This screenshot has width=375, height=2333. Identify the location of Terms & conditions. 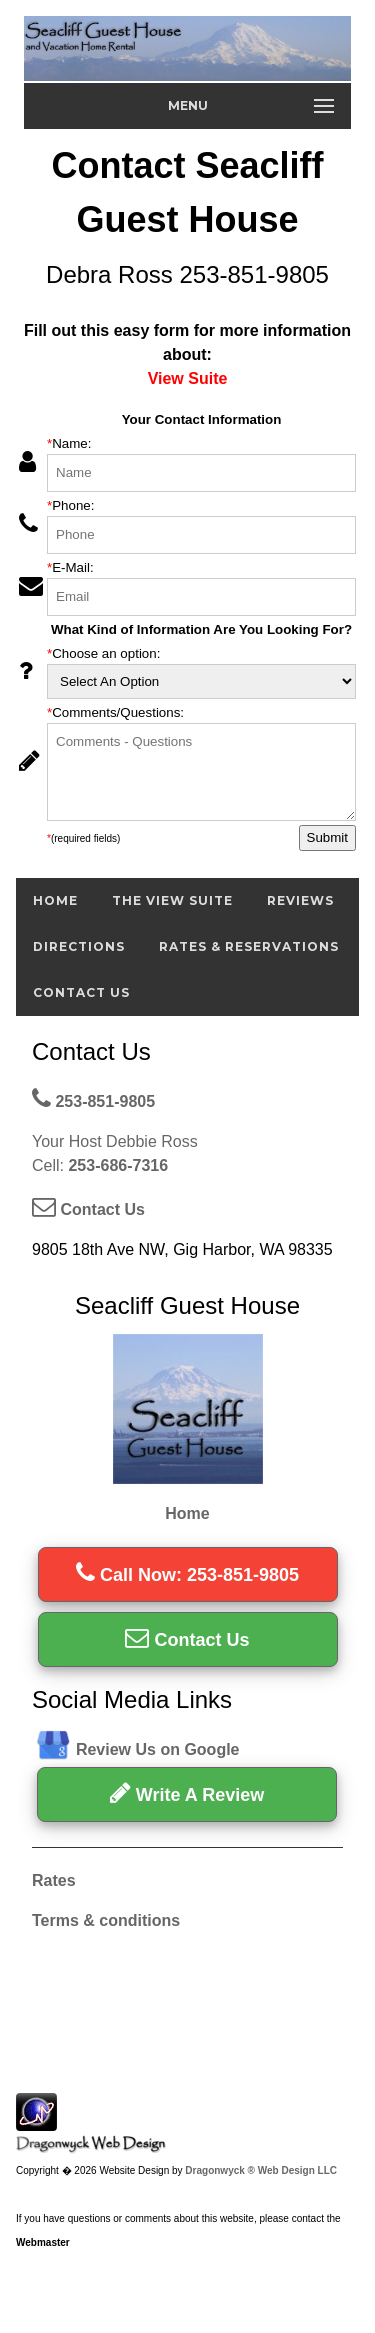
(106, 1920).